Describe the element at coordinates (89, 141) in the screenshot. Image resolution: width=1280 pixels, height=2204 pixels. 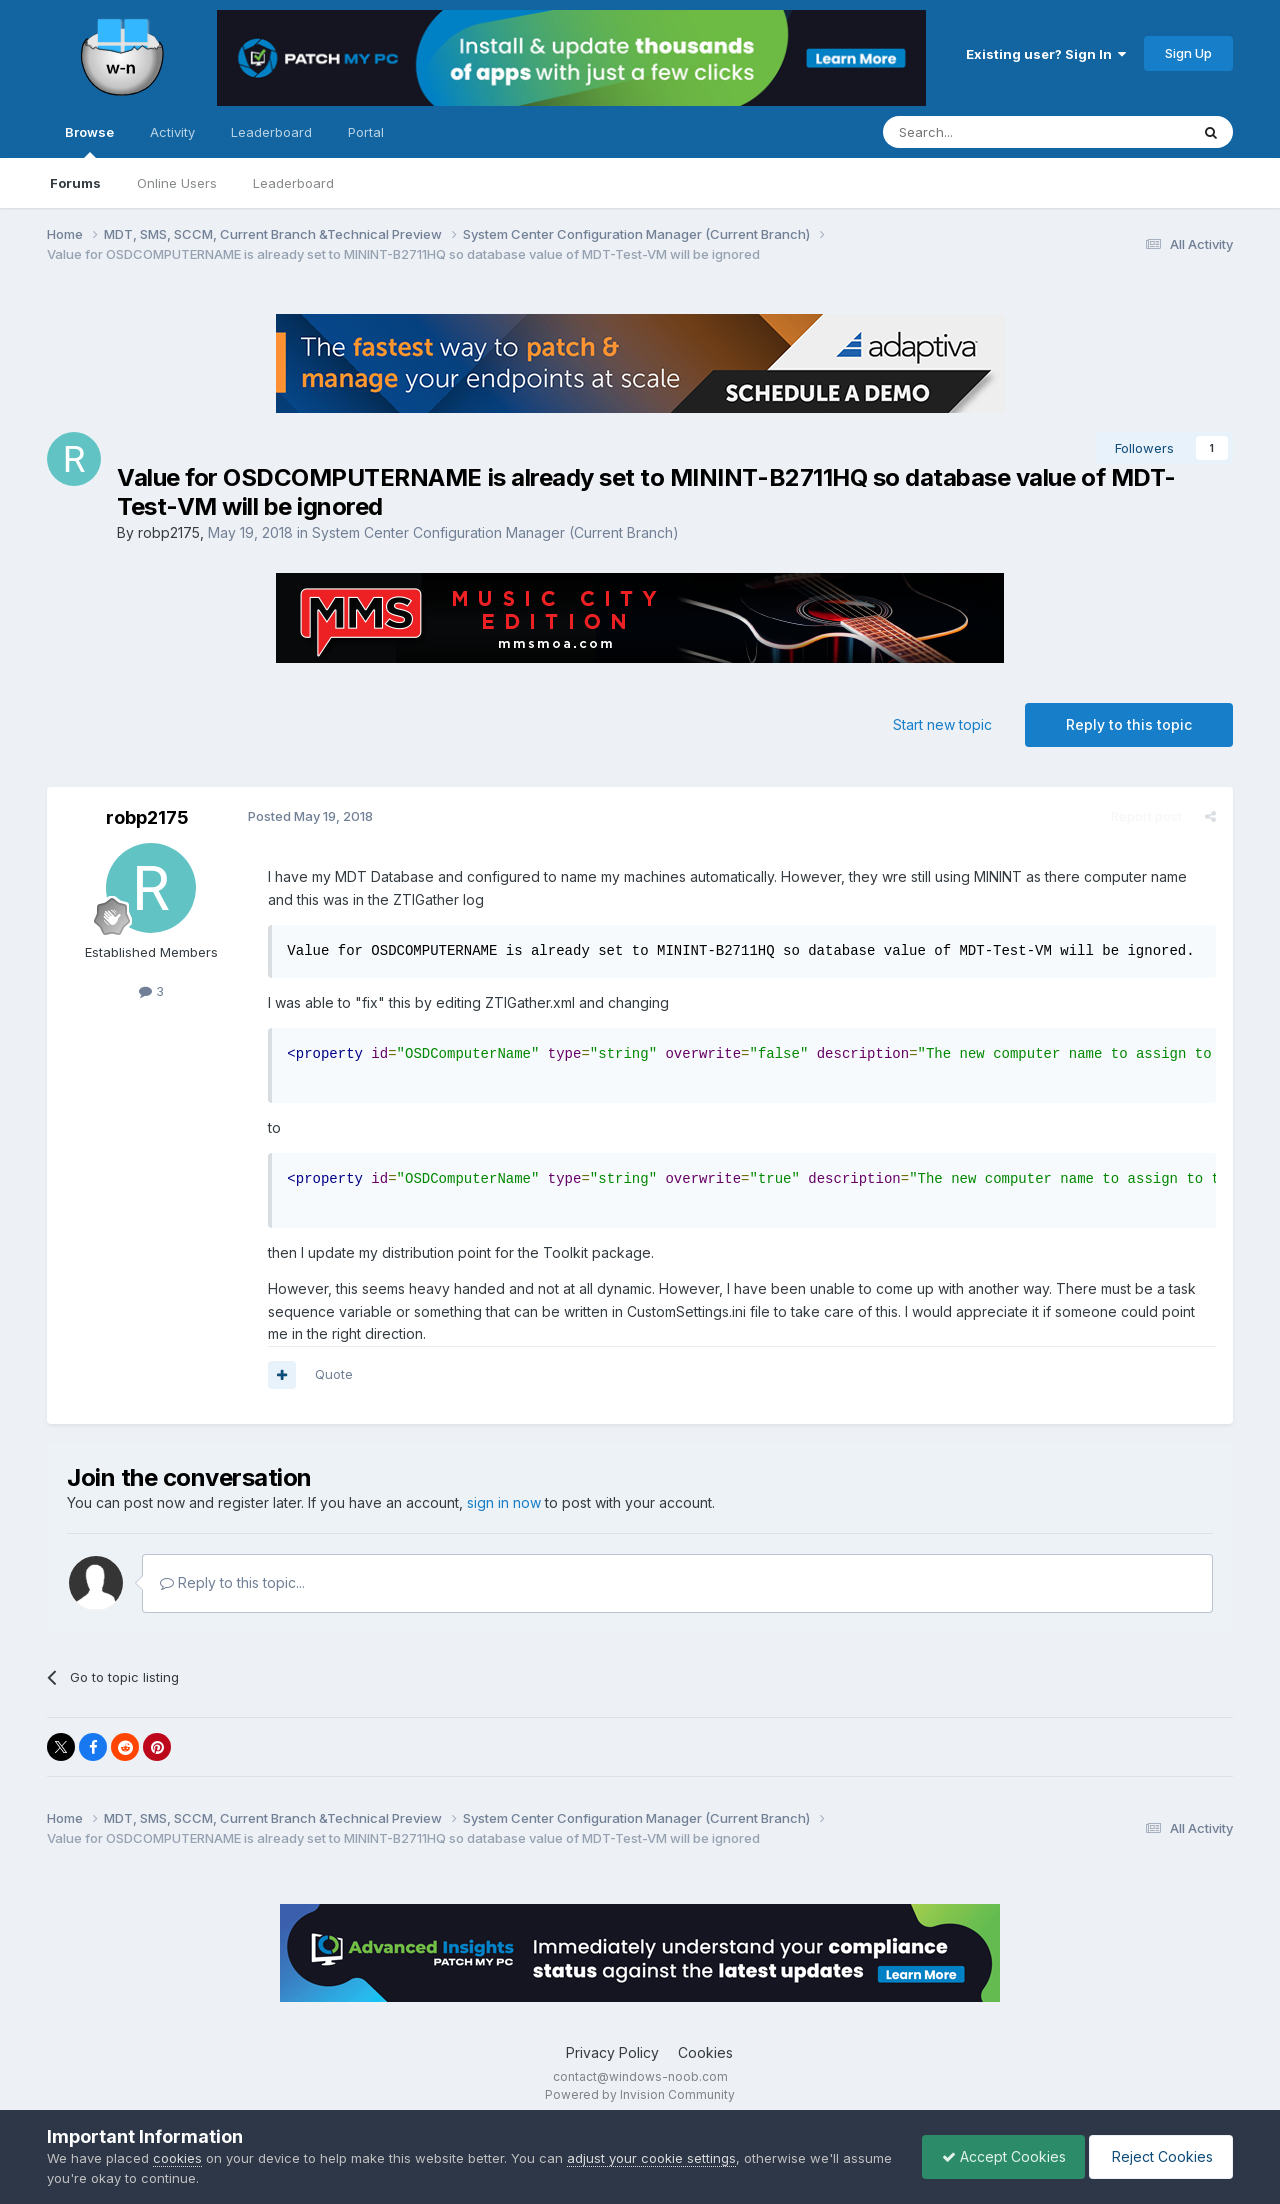
I see `Browse` at that location.